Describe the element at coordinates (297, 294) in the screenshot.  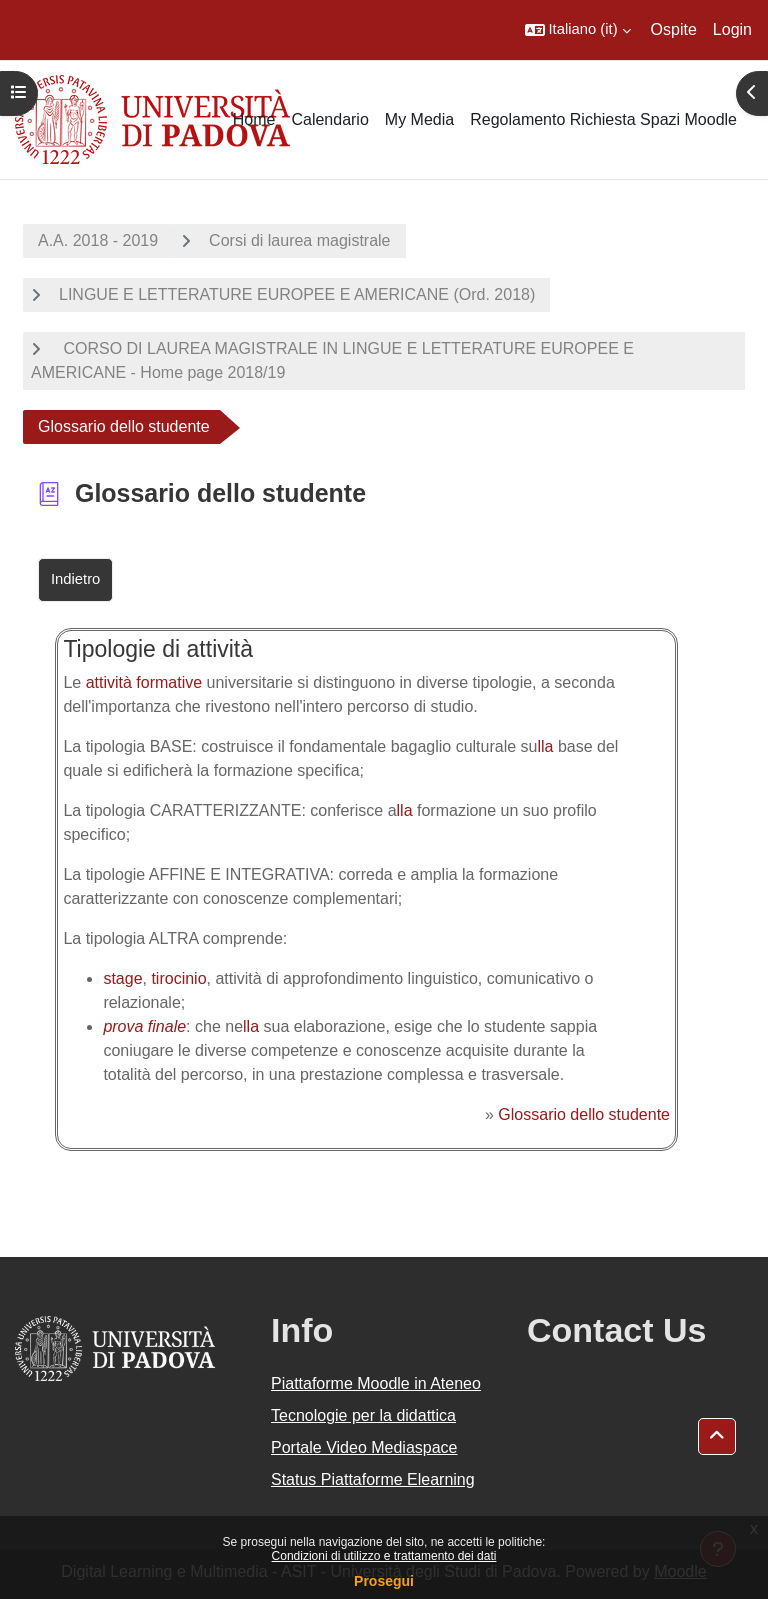
I see `LINGUE E LETTERATURE EUROPEE E AMERICANE (Ord. 2018)` at that location.